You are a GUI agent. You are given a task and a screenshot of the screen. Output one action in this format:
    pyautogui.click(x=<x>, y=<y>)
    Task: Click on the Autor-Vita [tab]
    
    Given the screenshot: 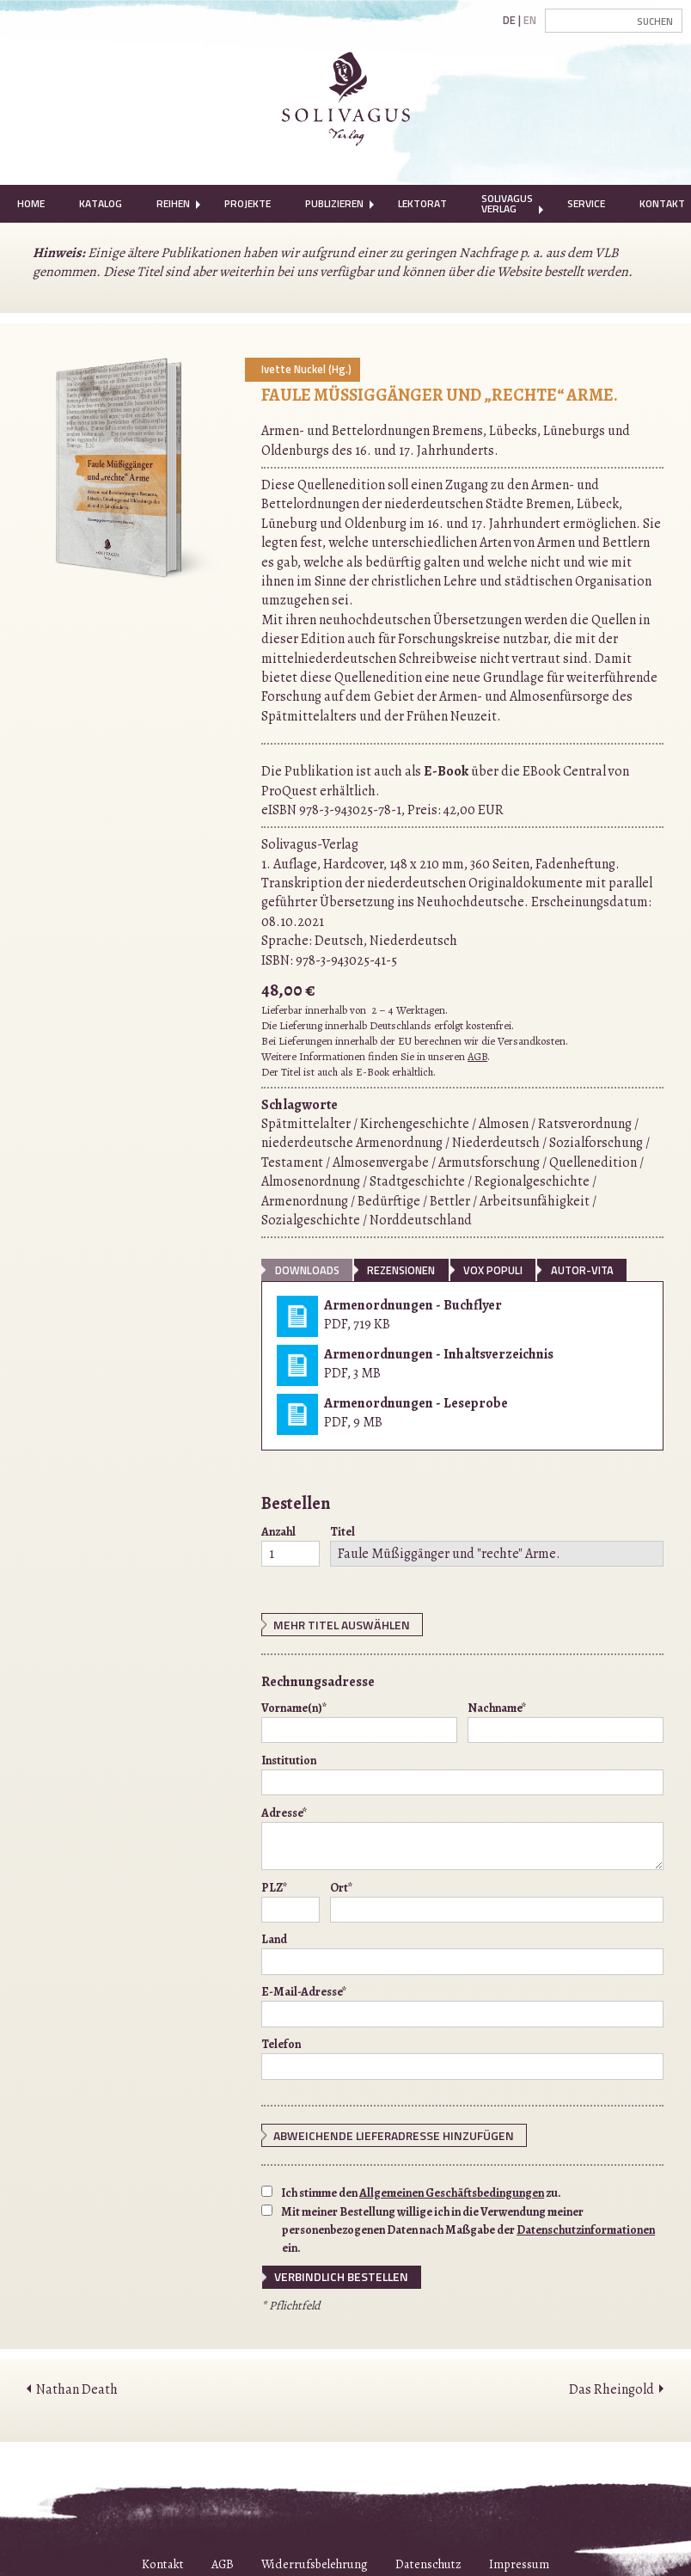 What is the action you would take?
    pyautogui.click(x=582, y=1270)
    